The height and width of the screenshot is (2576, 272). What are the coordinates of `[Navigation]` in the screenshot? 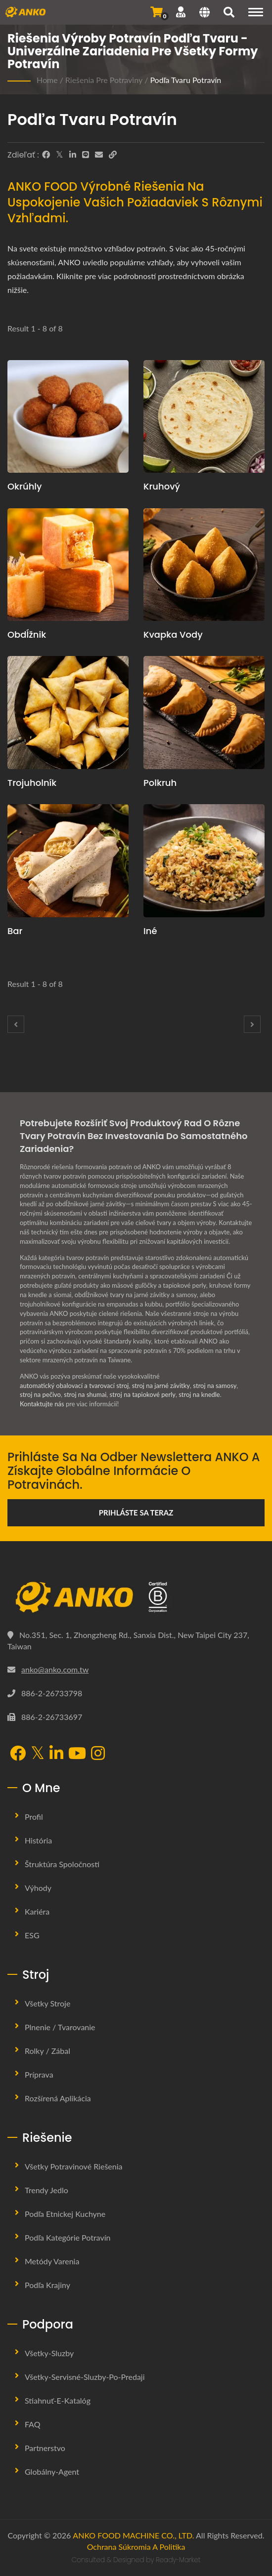 It's located at (255, 12).